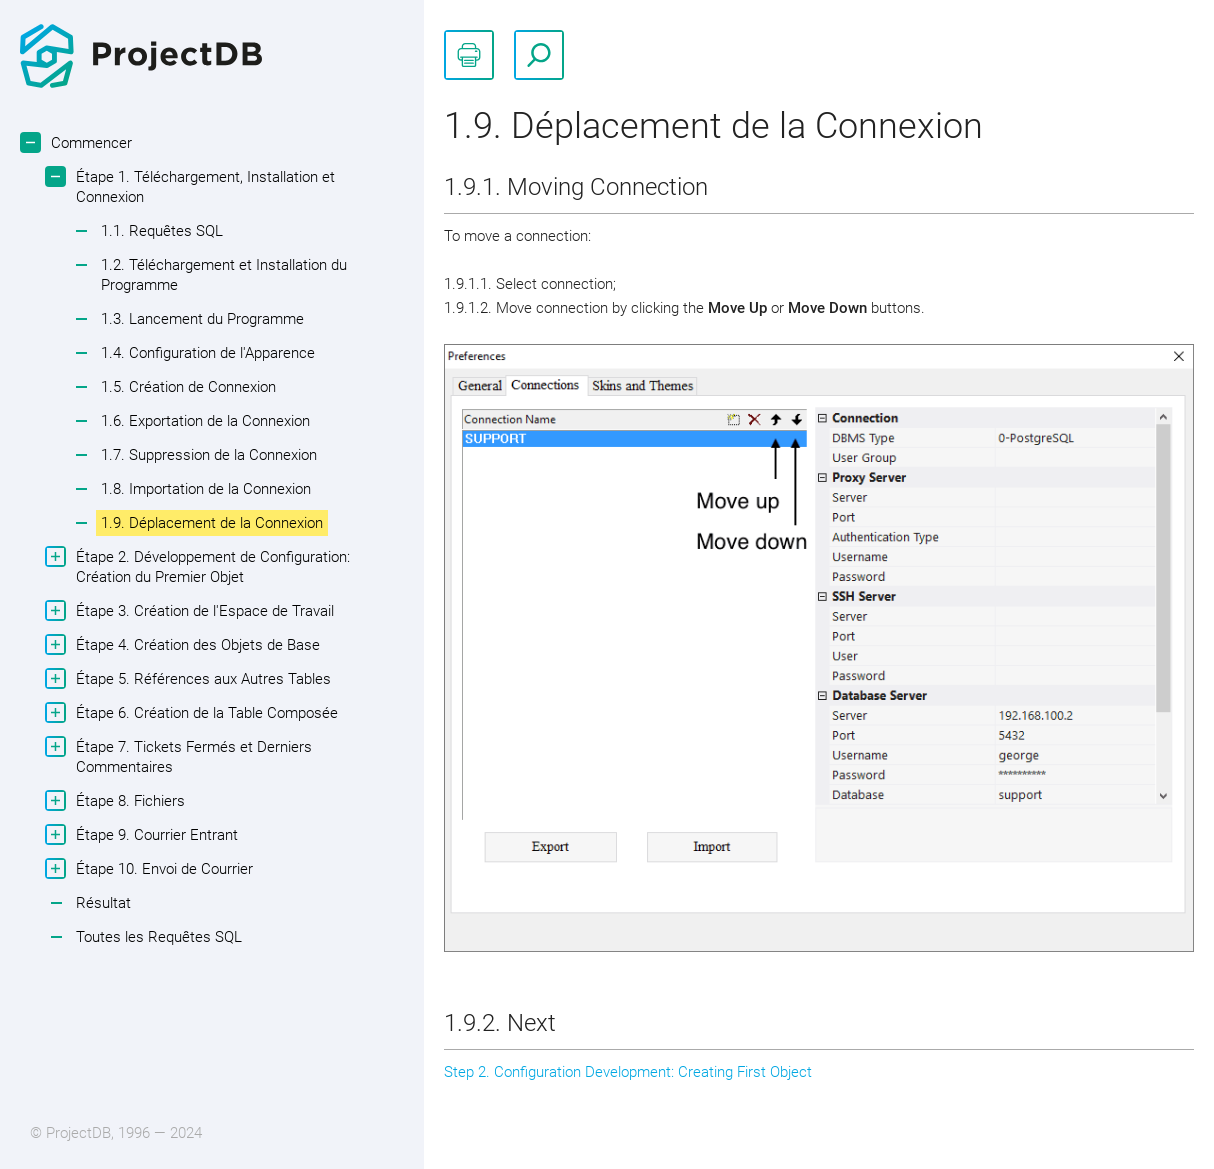 This screenshot has height=1169, width=1214. Describe the element at coordinates (128, 800) in the screenshot. I see `Étape 8. Fichiers` at that location.